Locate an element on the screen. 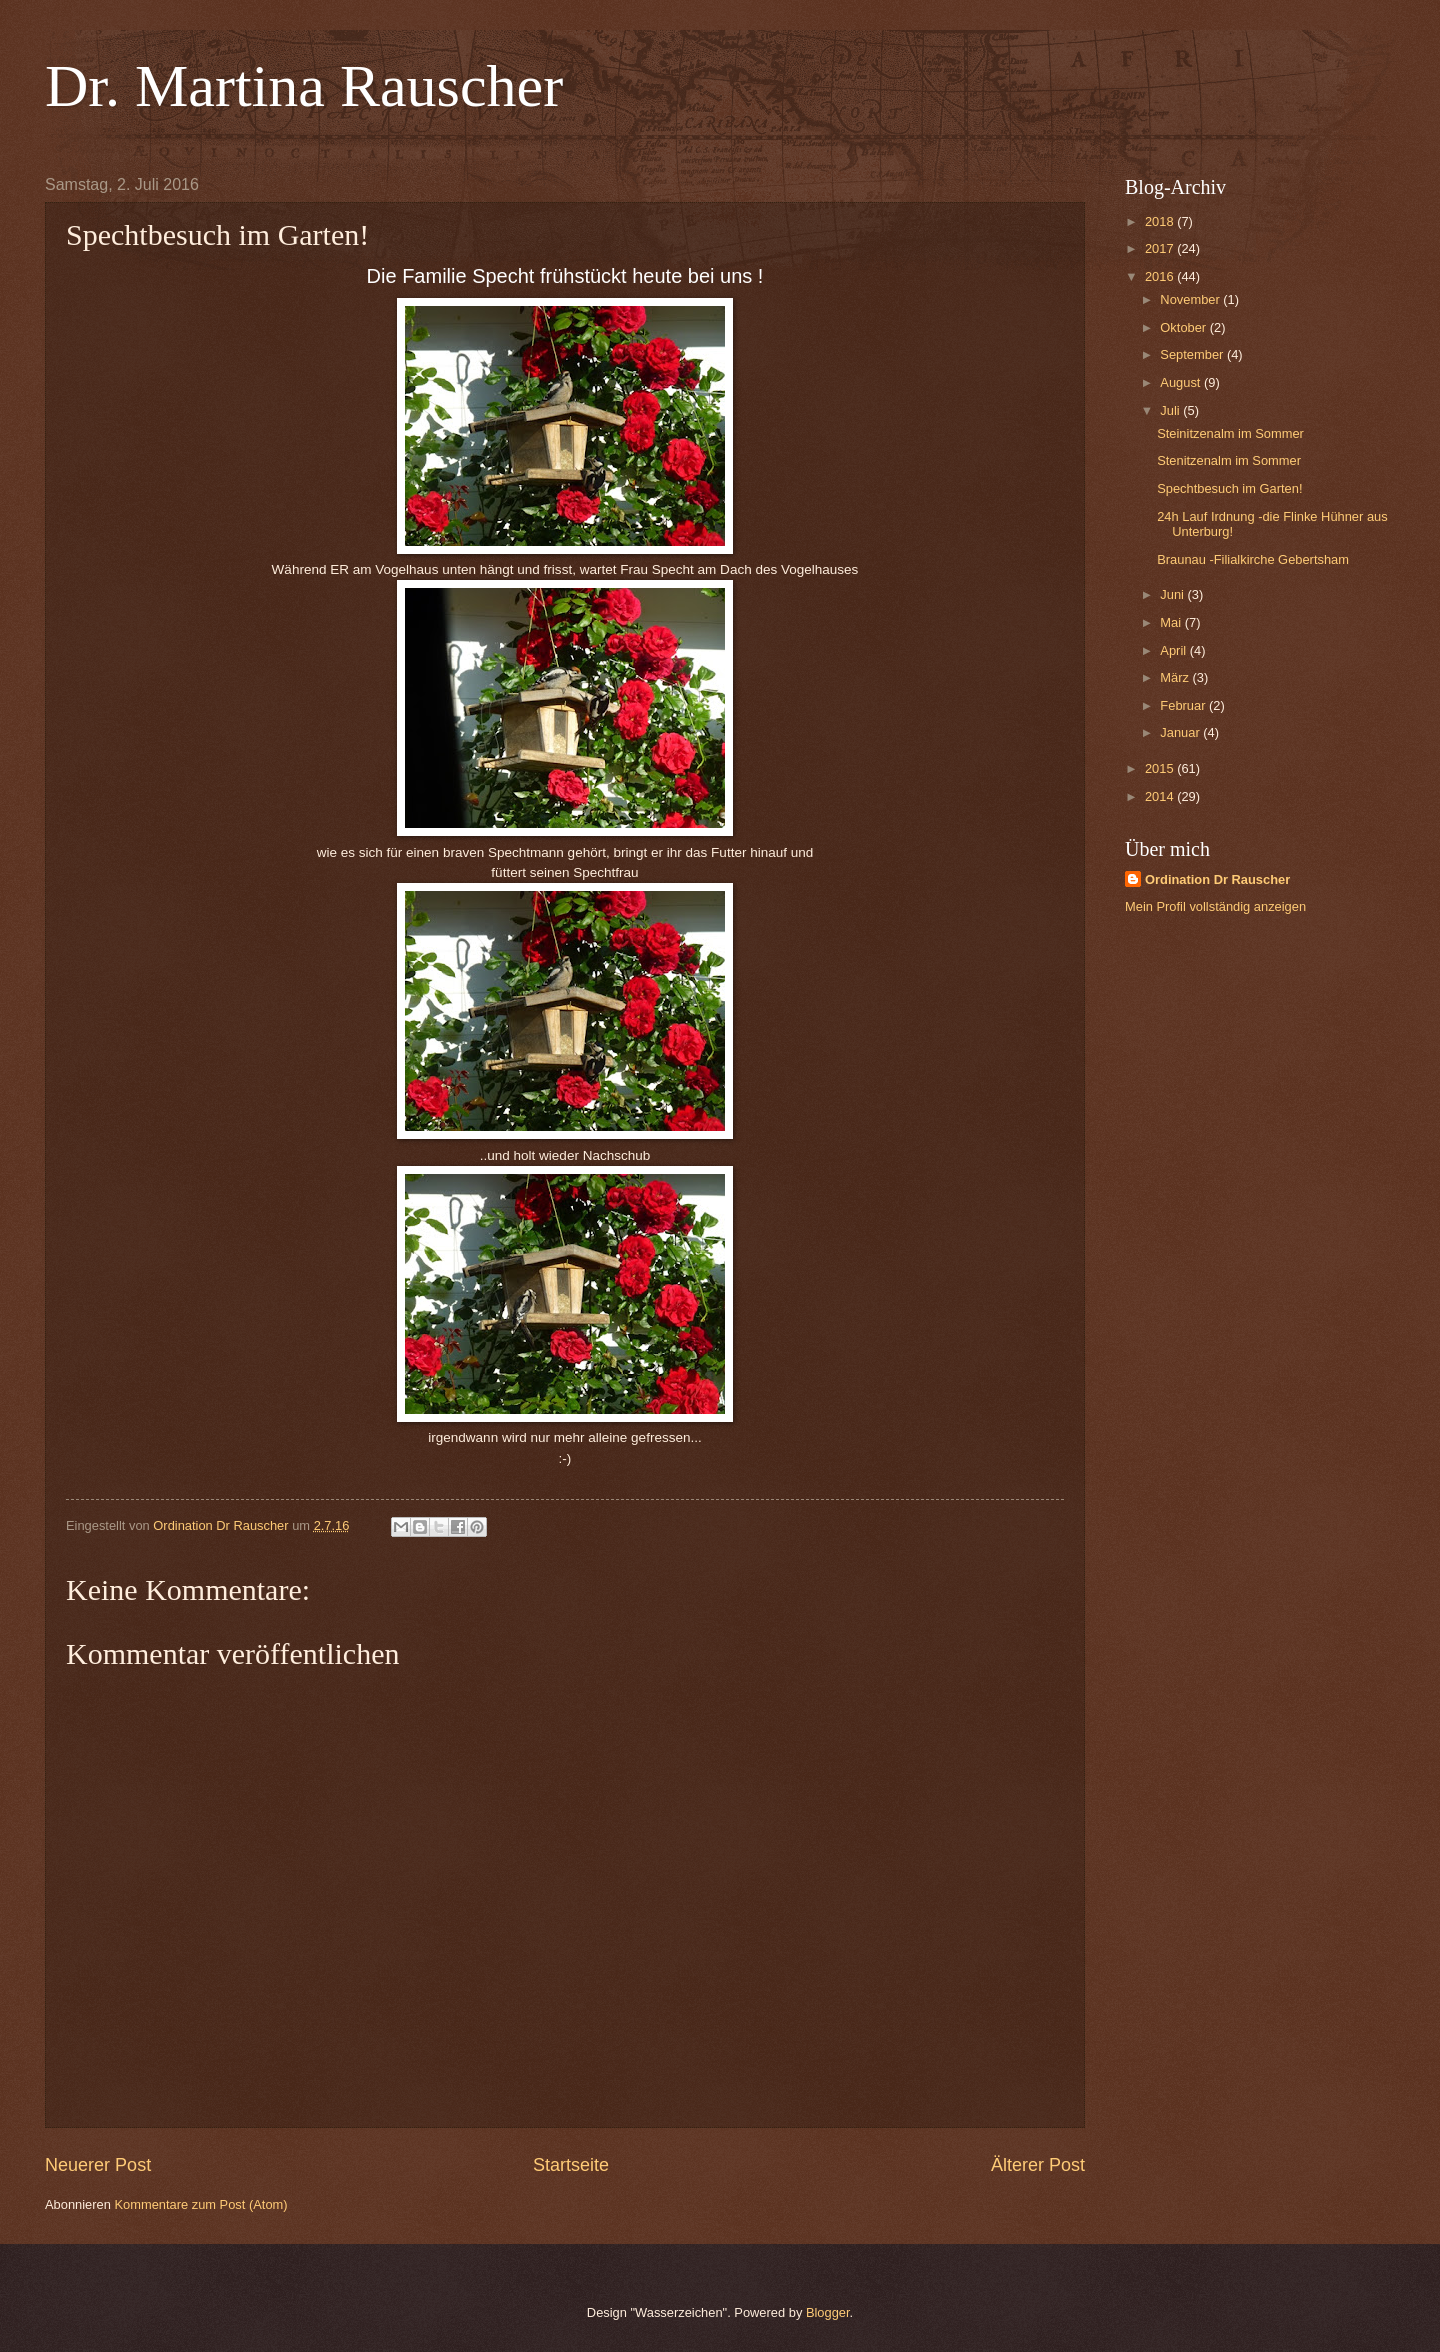 The height and width of the screenshot is (2352, 1440). Stenitzenalm im Sommer is located at coordinates (1229, 460).